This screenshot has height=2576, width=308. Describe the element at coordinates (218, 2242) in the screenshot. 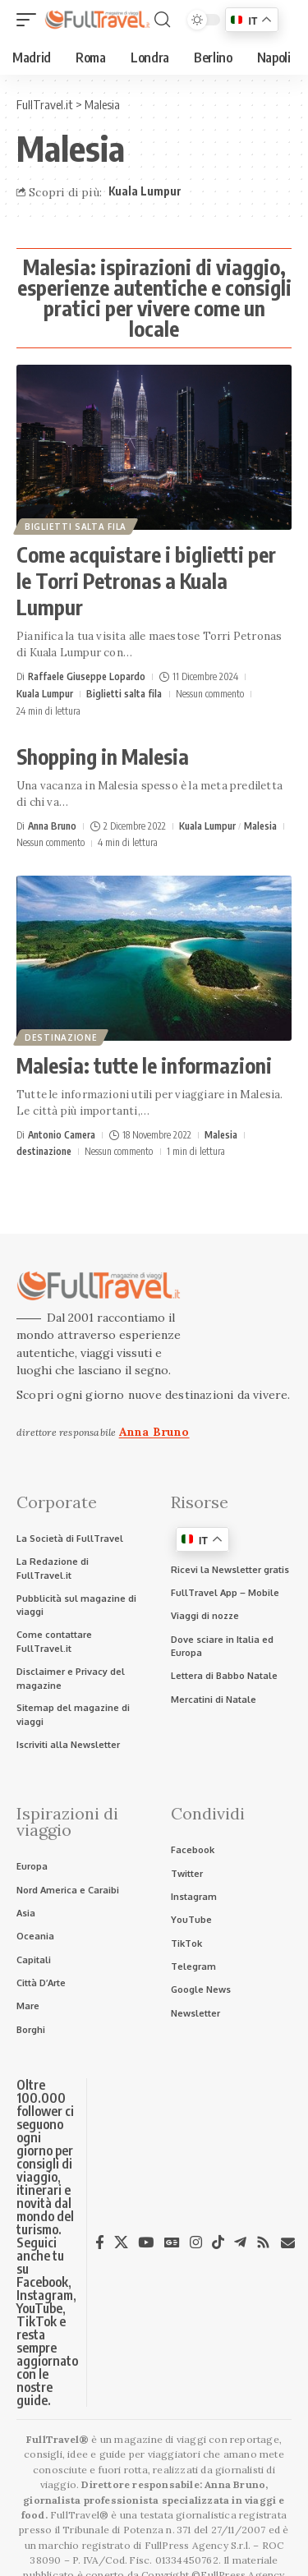

I see `[TikTok]` at that location.